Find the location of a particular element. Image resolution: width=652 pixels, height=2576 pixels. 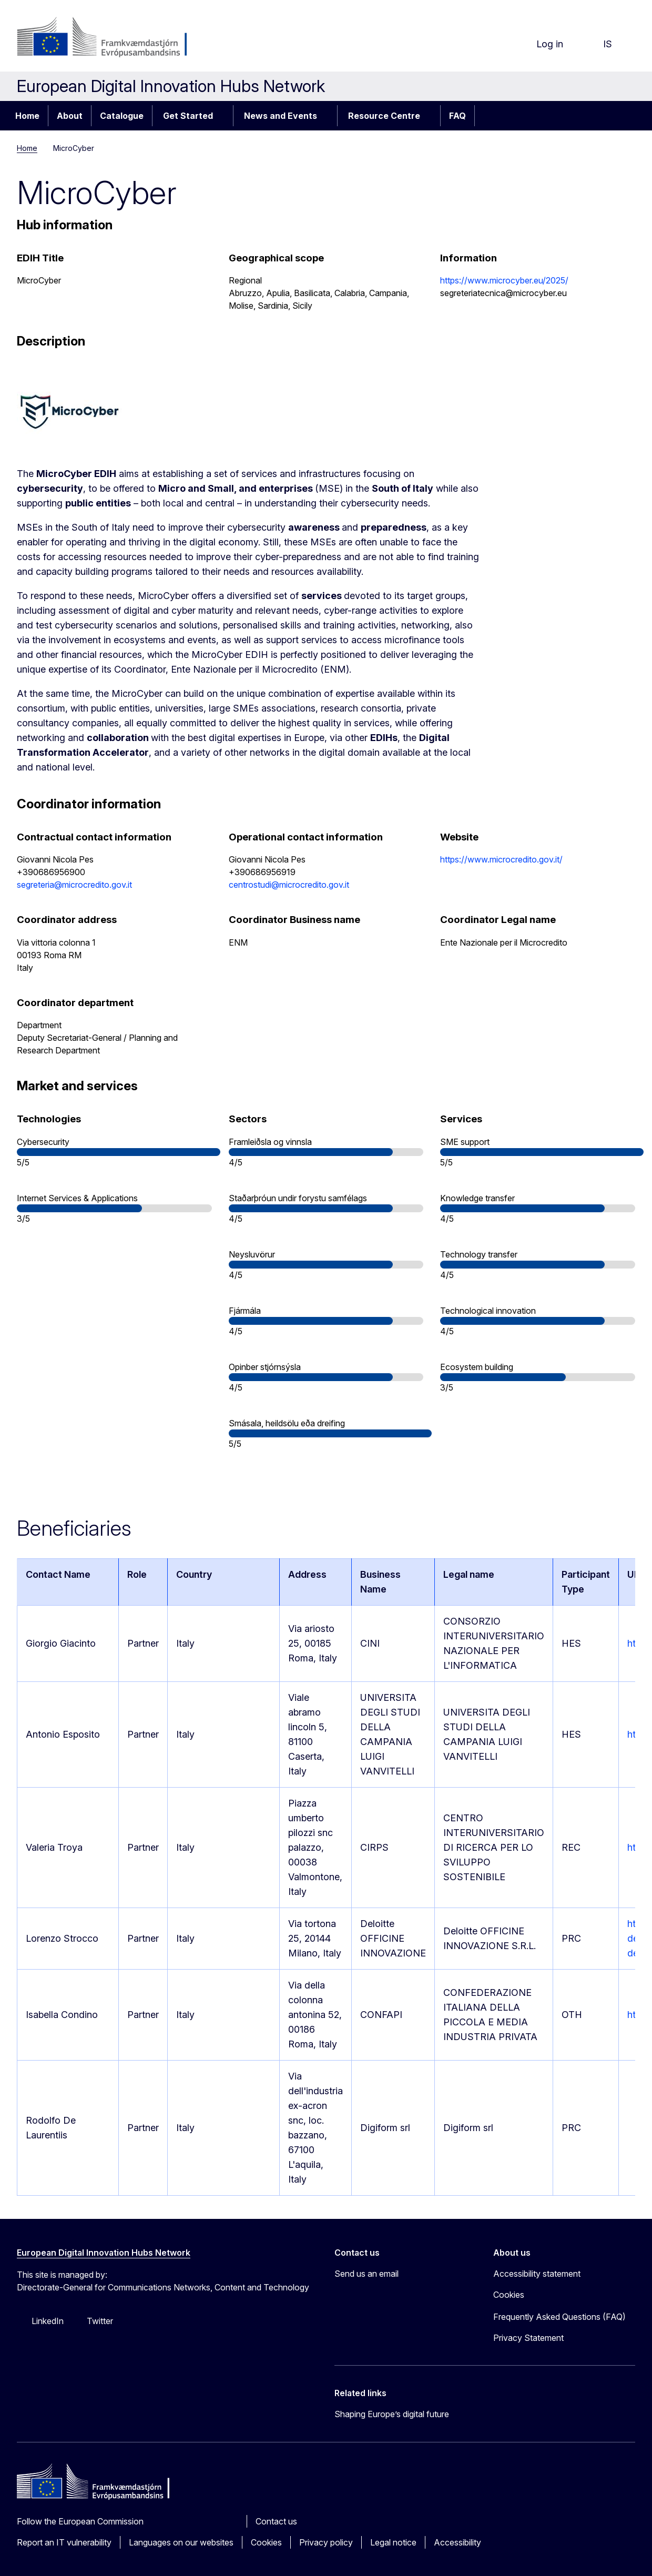

https://www.microcyber.eu/2025/ is located at coordinates (504, 280).